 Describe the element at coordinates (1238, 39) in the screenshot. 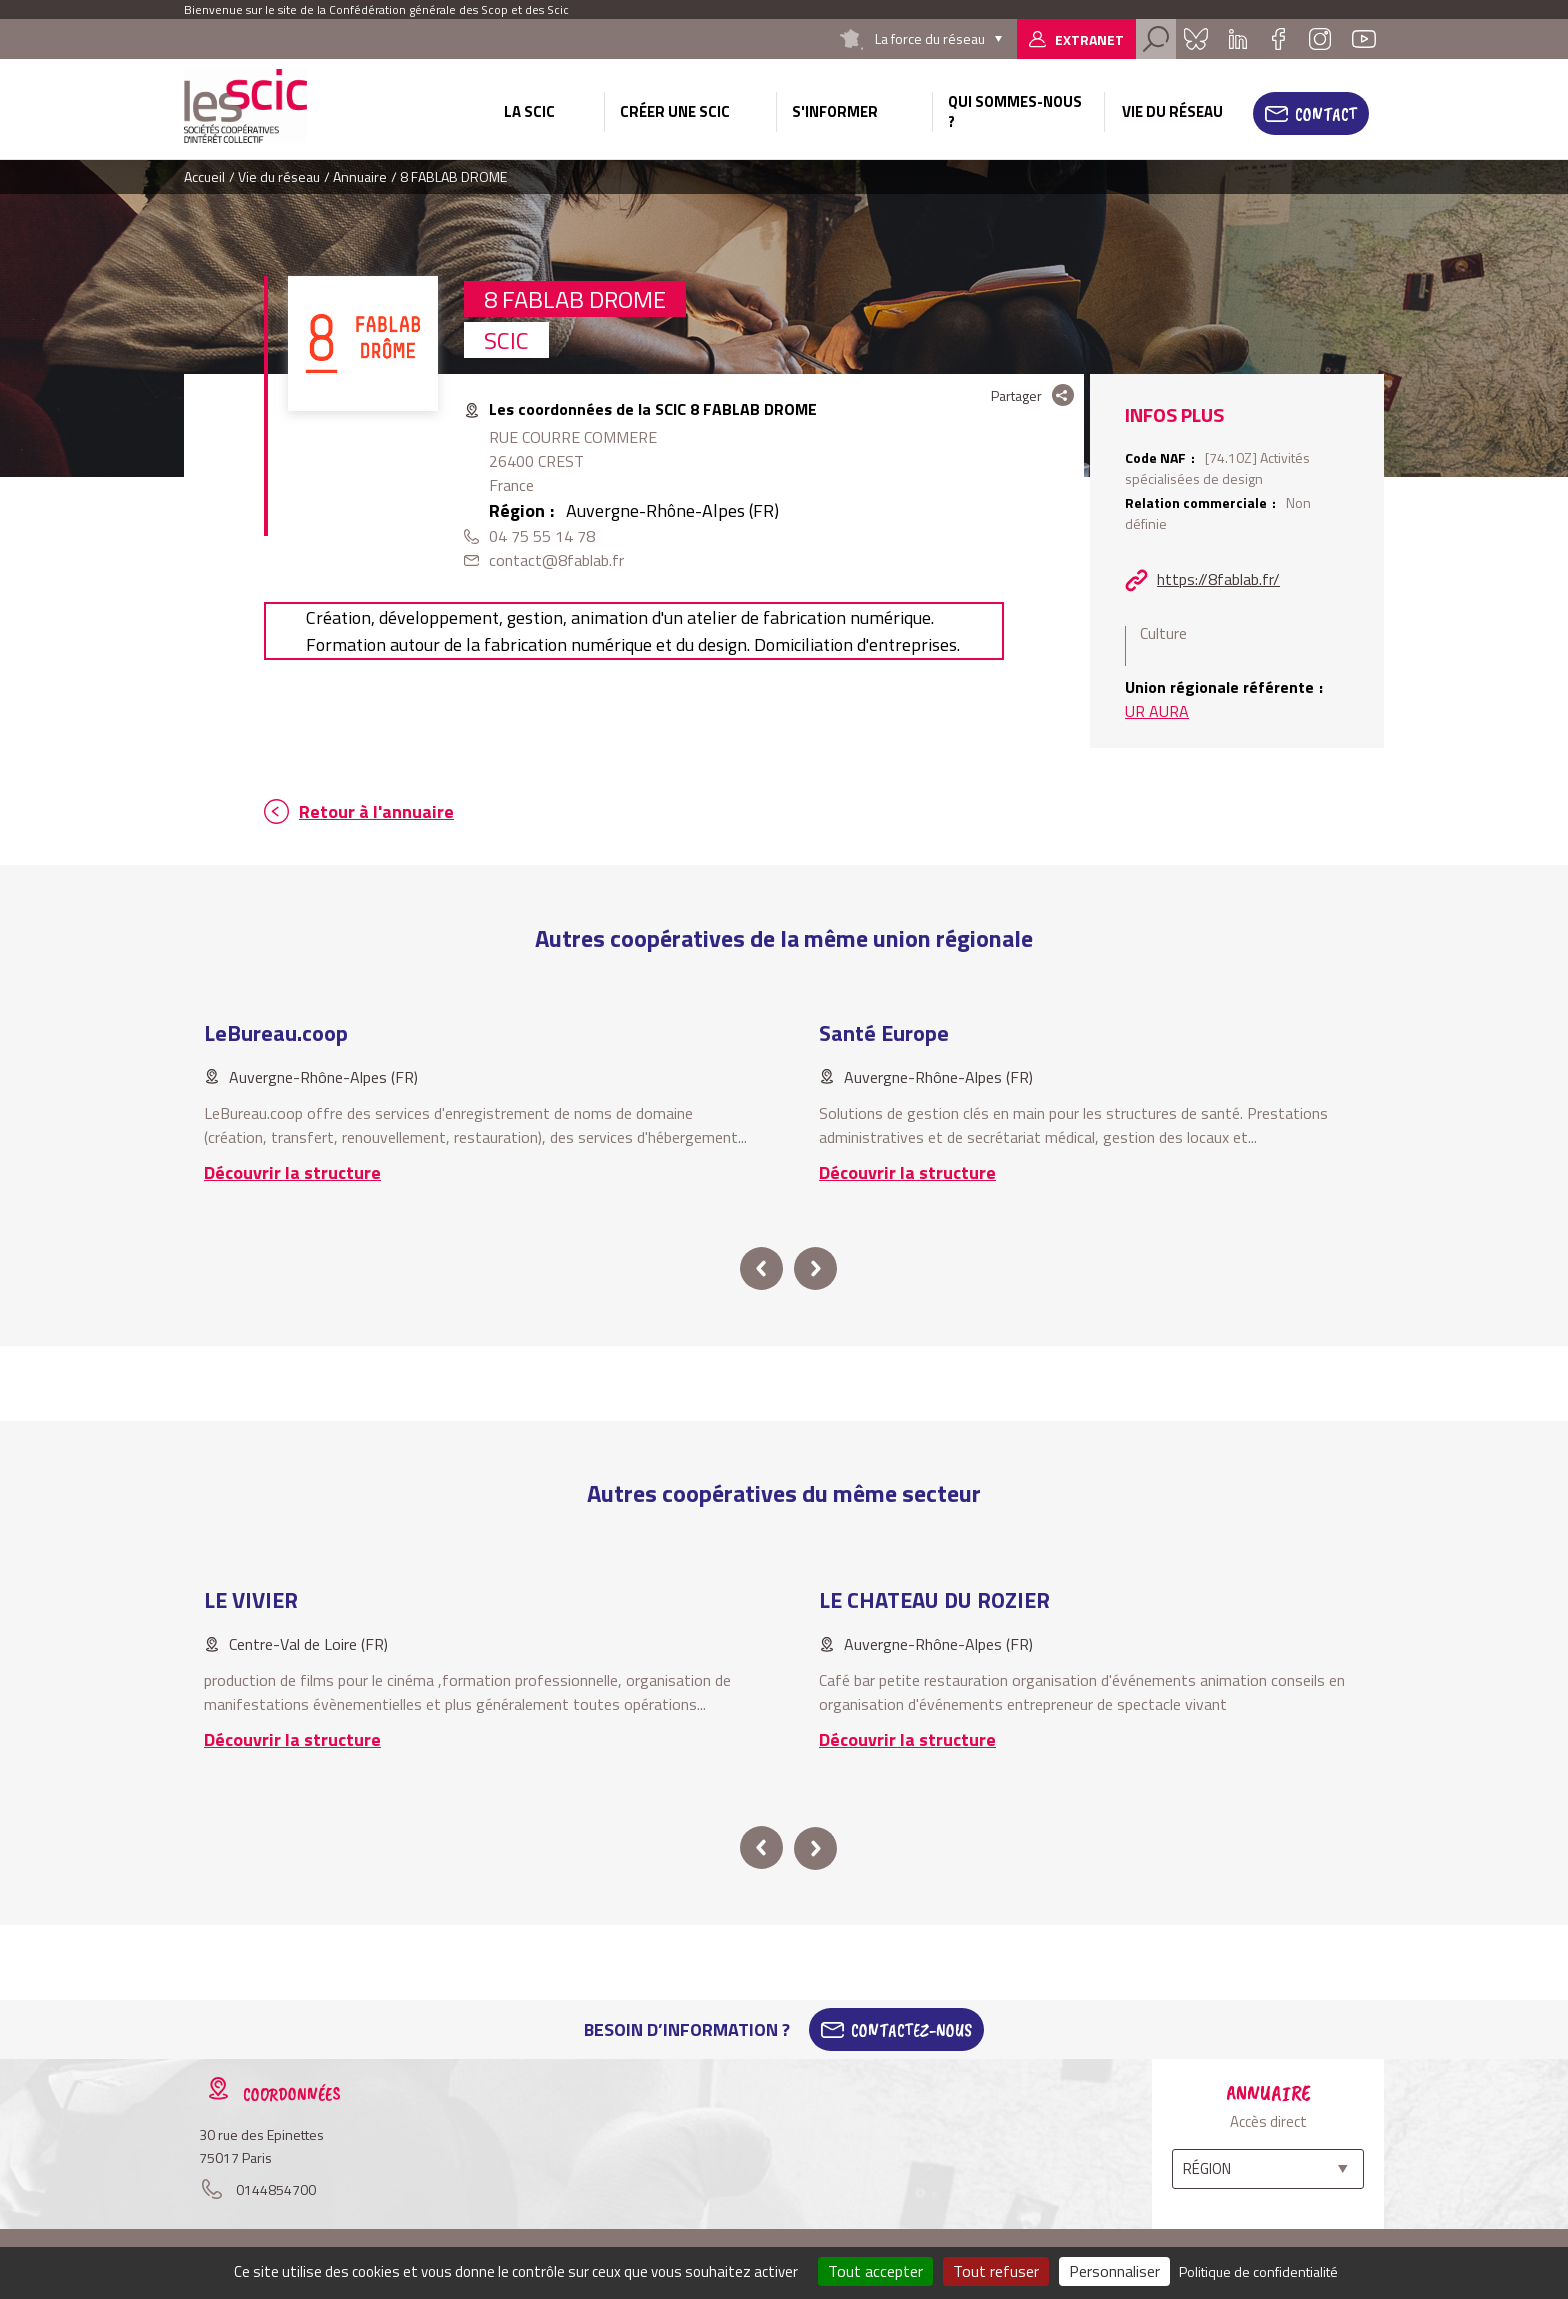

I see `Linkedin` at that location.